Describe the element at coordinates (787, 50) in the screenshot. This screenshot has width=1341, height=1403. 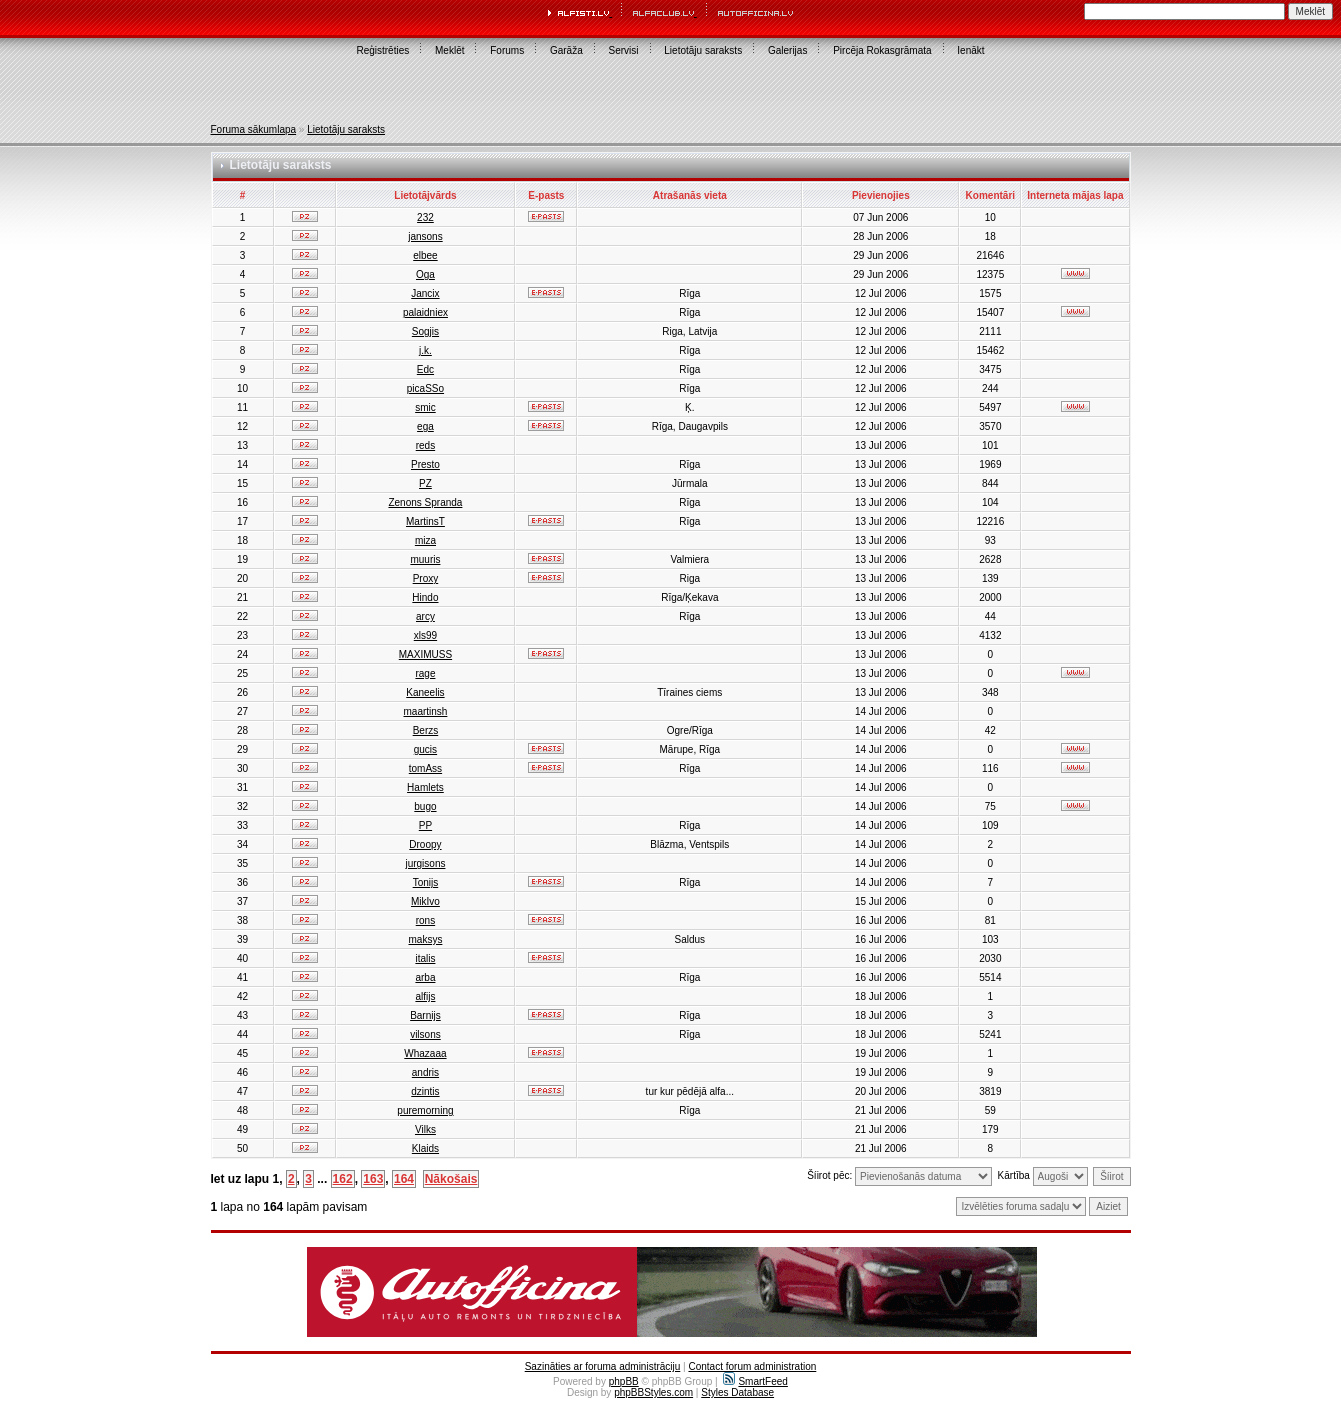
I see `Galerijas` at that location.